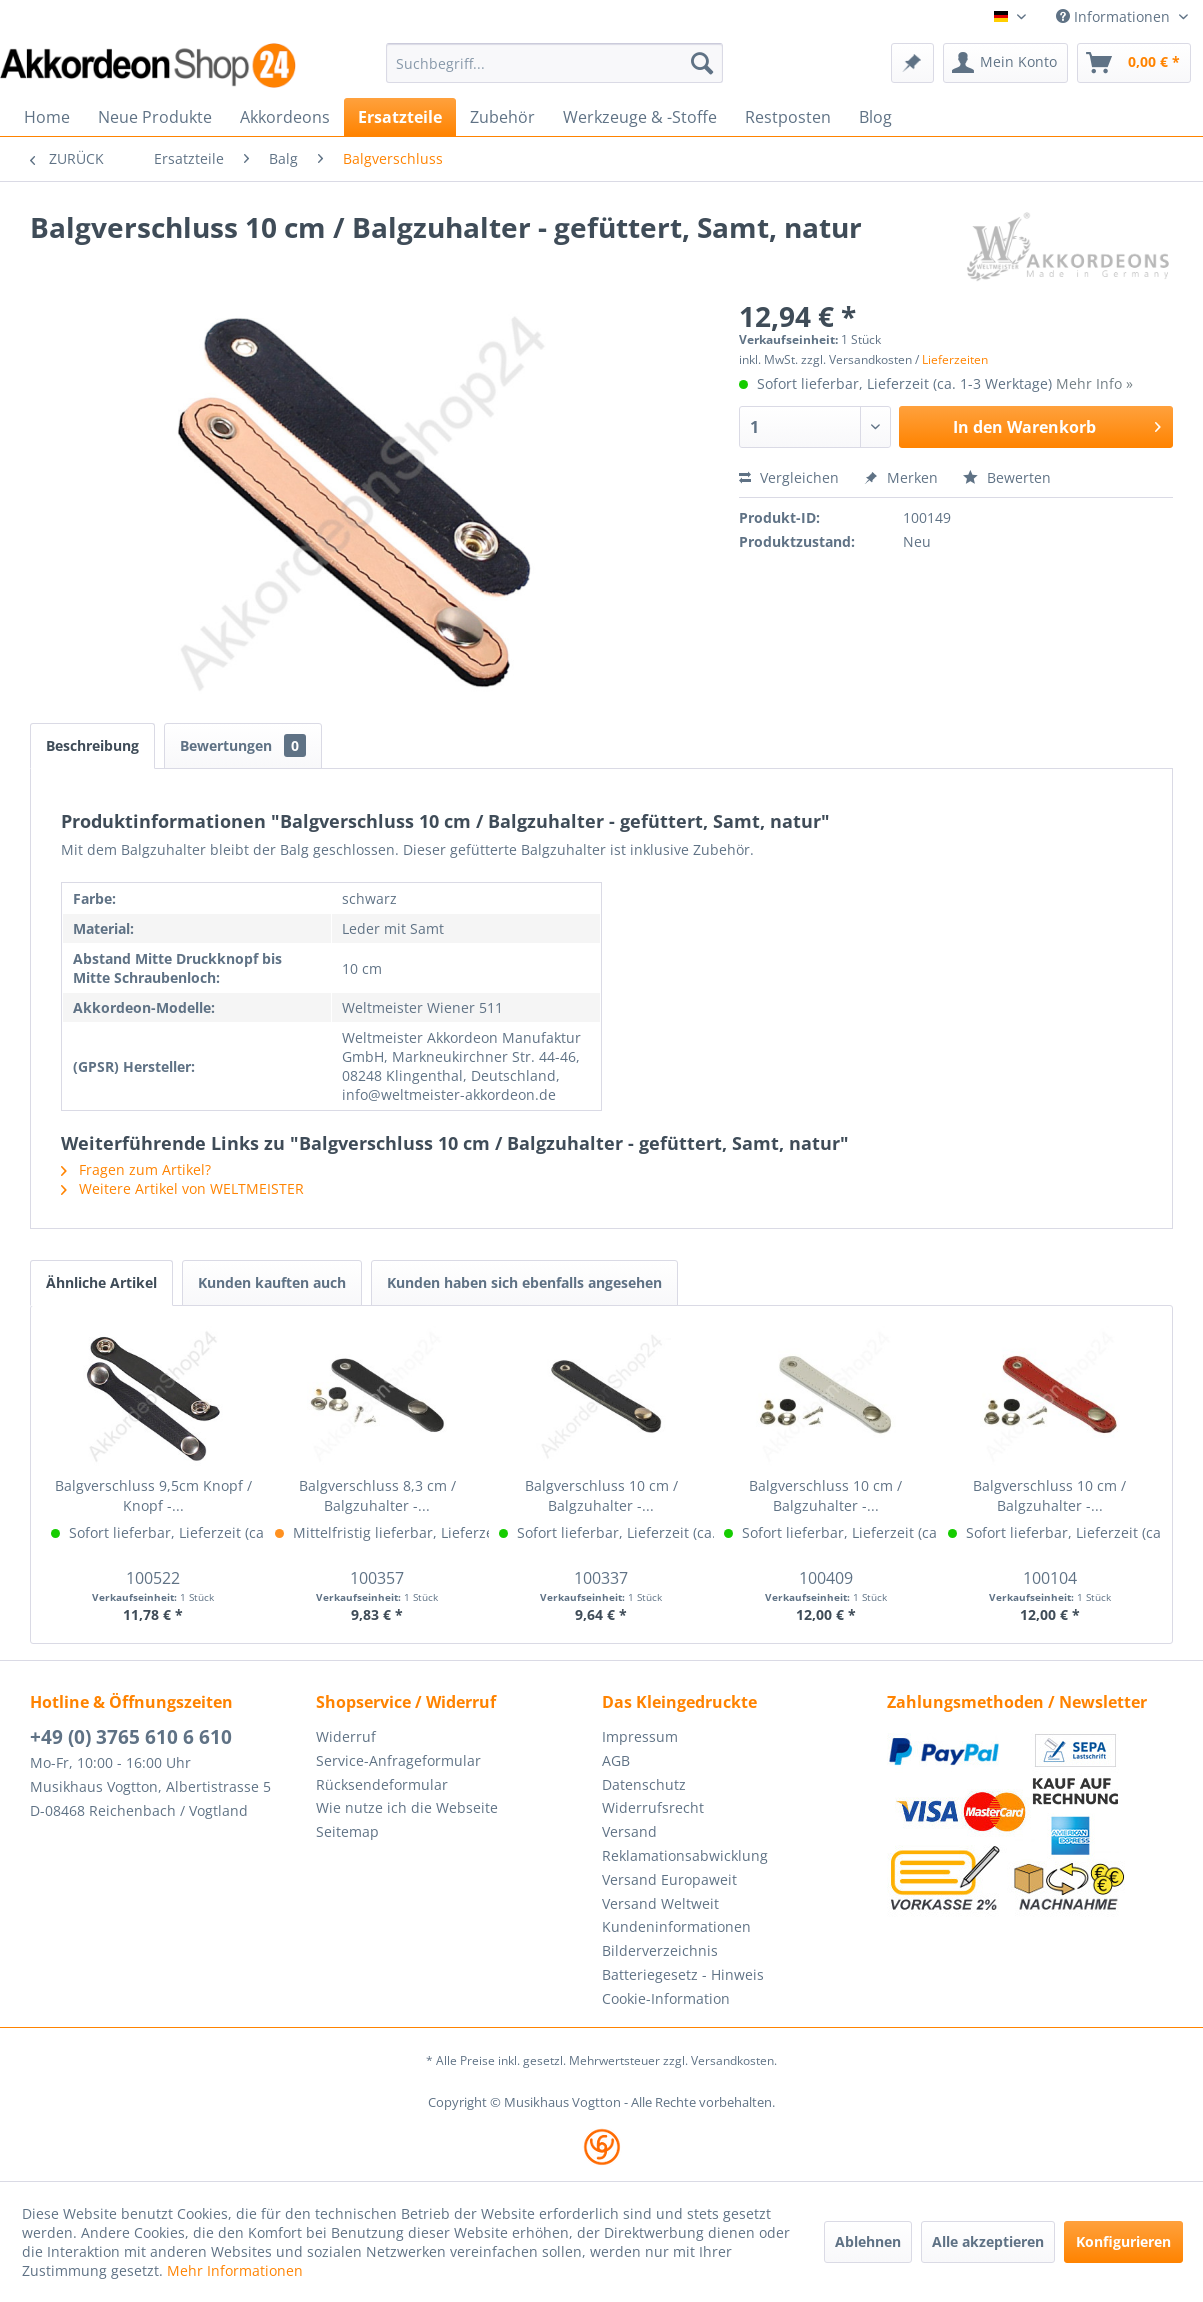 This screenshot has width=1203, height=2302. What do you see at coordinates (653, 1807) in the screenshot?
I see `Widerrufsrecht` at bounding box center [653, 1807].